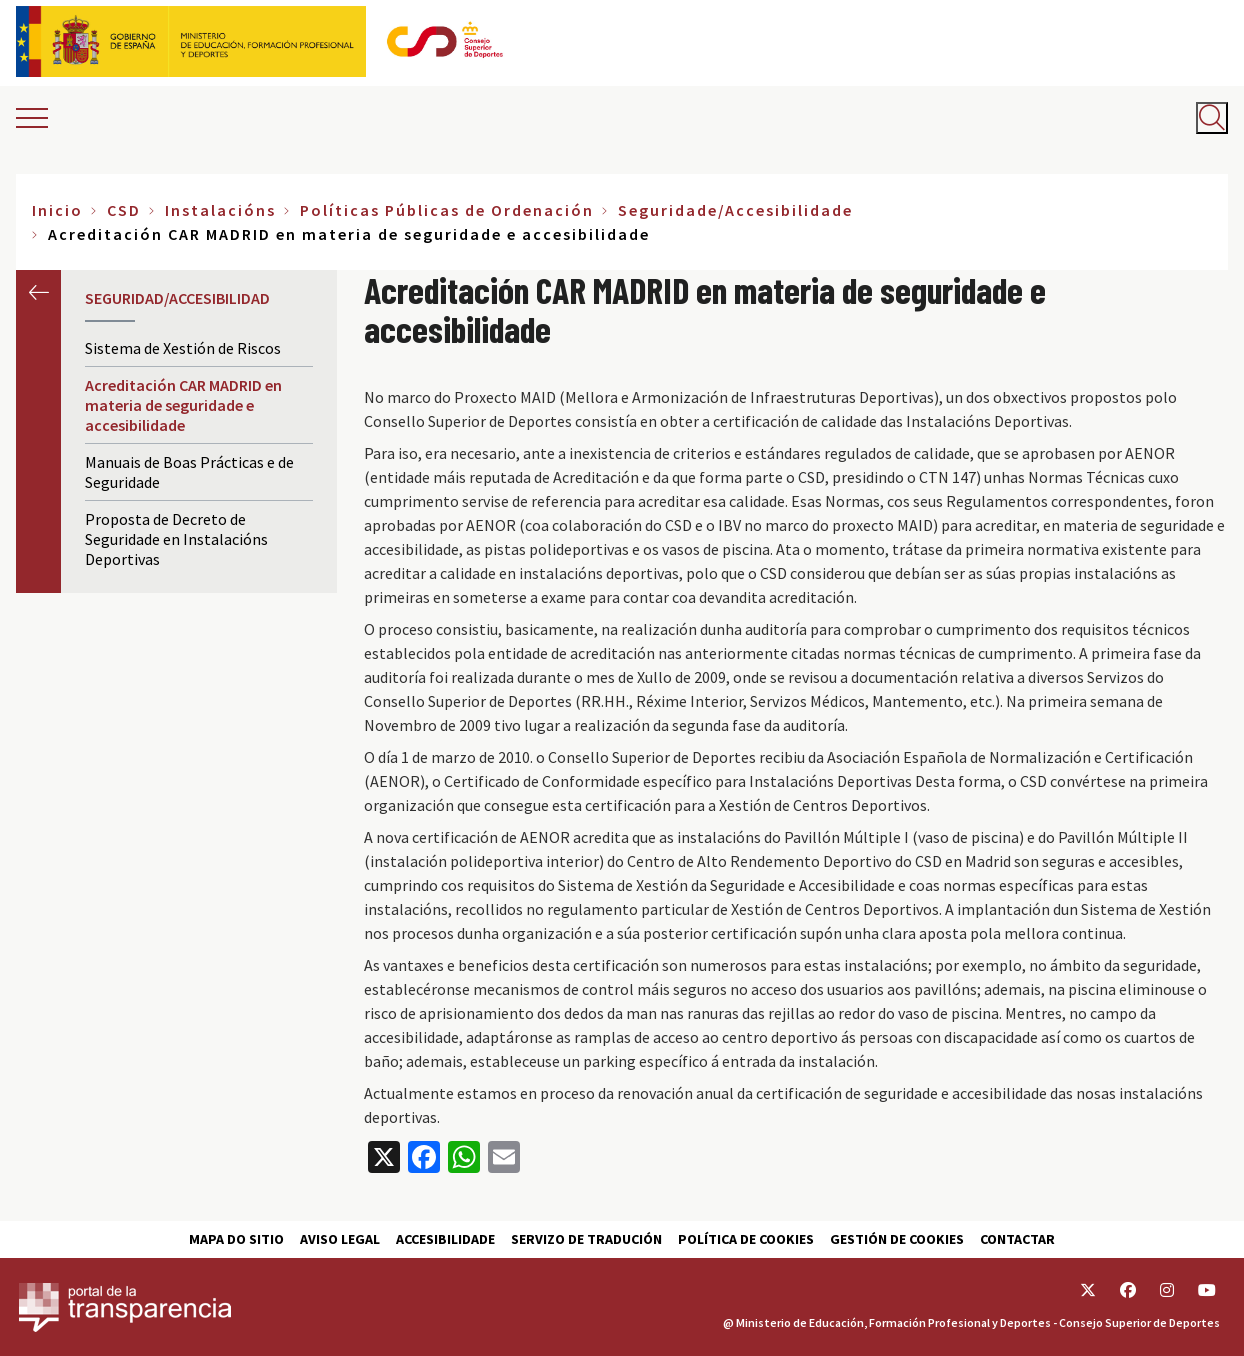 Image resolution: width=1244 pixels, height=1356 pixels. Describe the element at coordinates (447, 210) in the screenshot. I see `Políticas Públicas de Ordenación` at that location.